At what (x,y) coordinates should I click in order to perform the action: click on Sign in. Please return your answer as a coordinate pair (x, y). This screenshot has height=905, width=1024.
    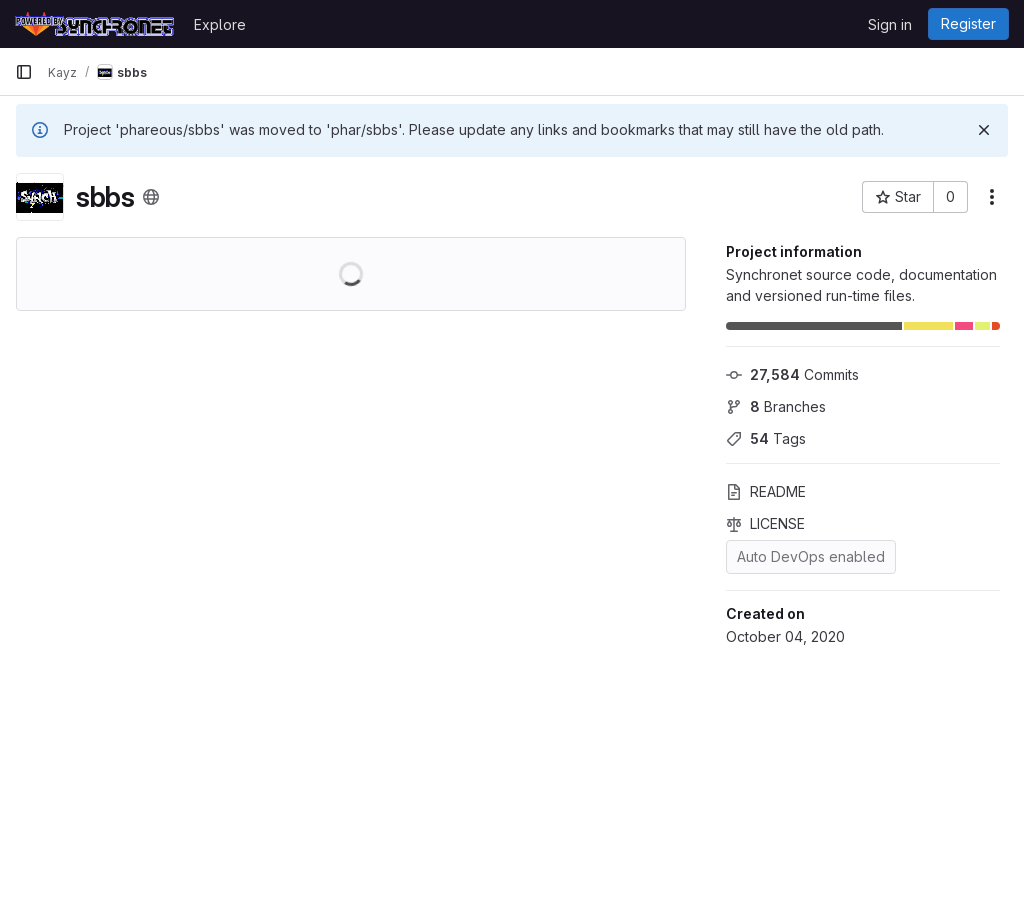
    Looking at the image, I should click on (890, 24).